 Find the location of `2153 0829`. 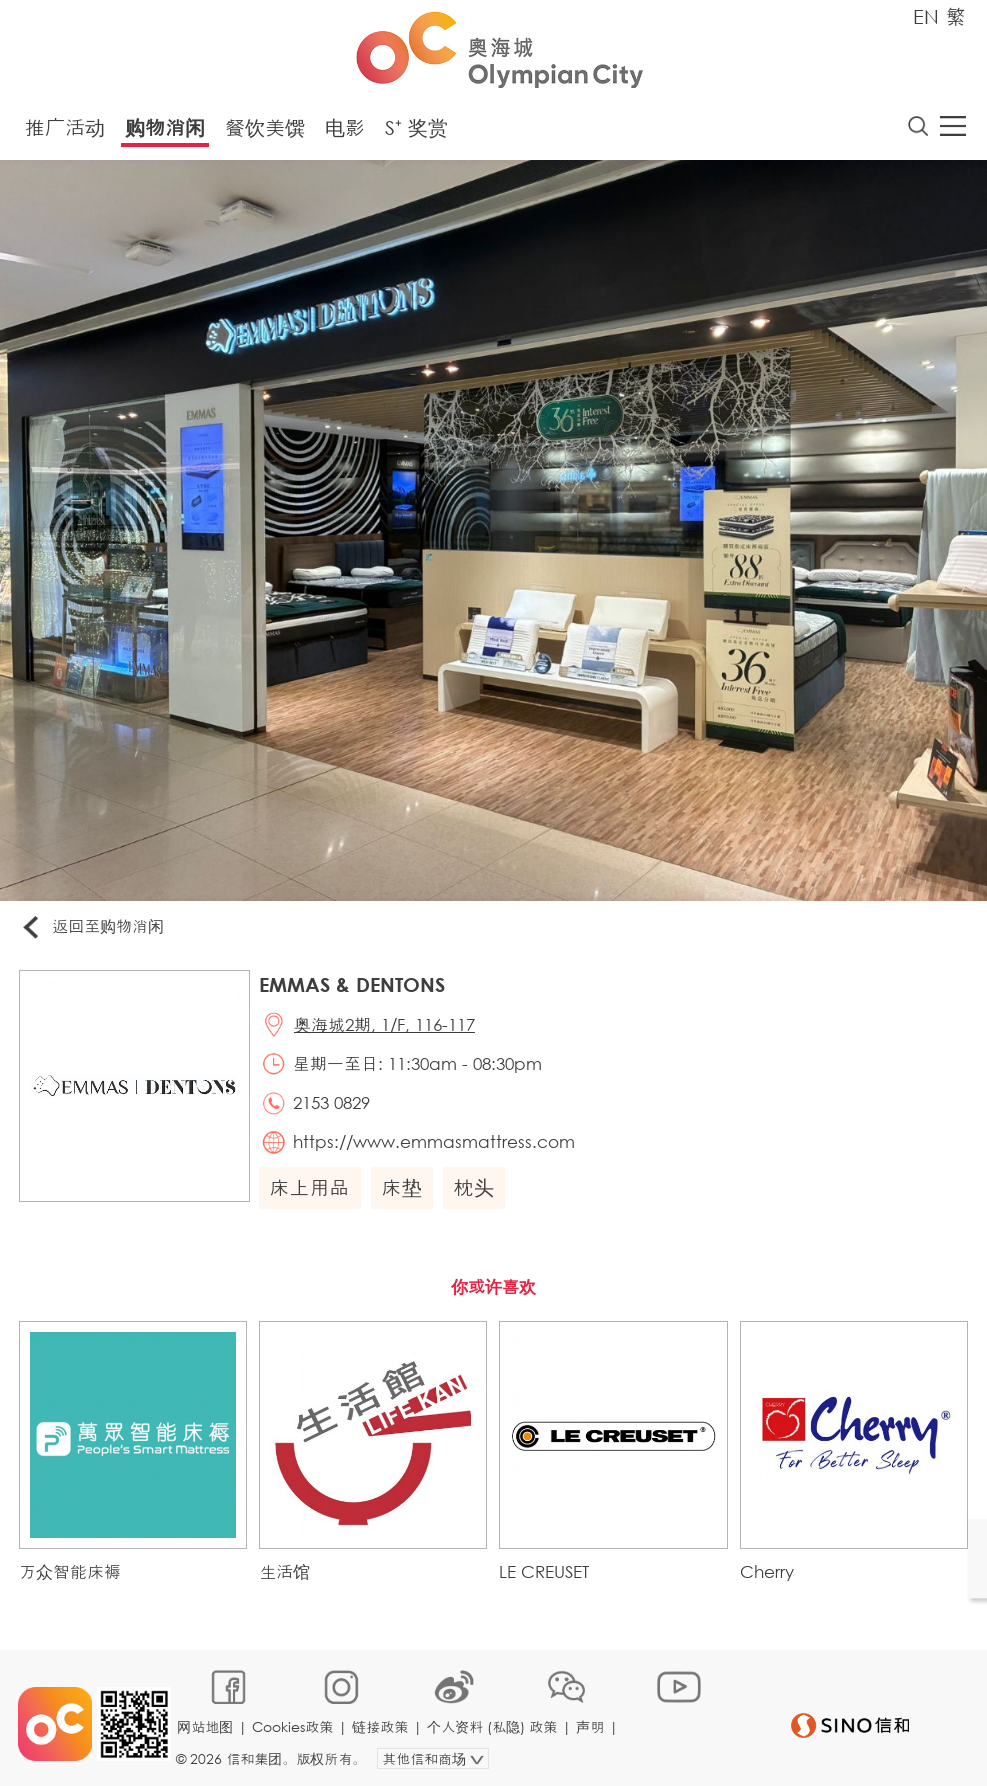

2153 0829 is located at coordinates (334, 1106).